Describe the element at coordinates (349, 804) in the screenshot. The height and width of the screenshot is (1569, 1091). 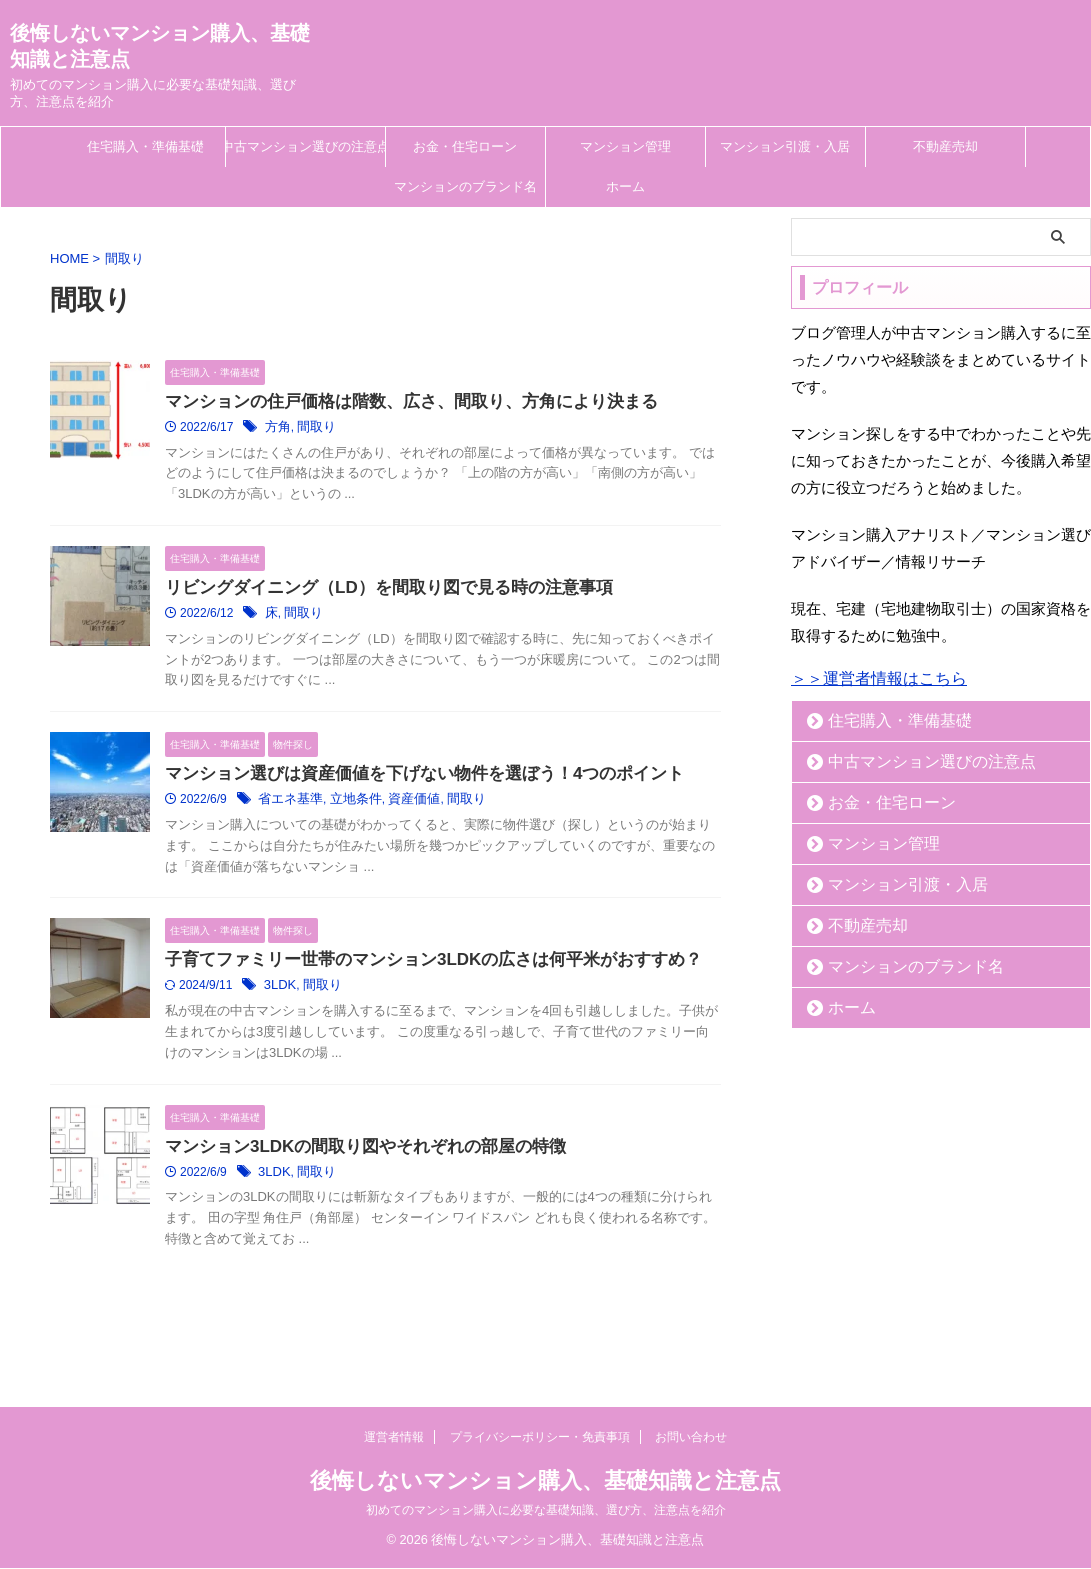
I see `立地条件` at that location.